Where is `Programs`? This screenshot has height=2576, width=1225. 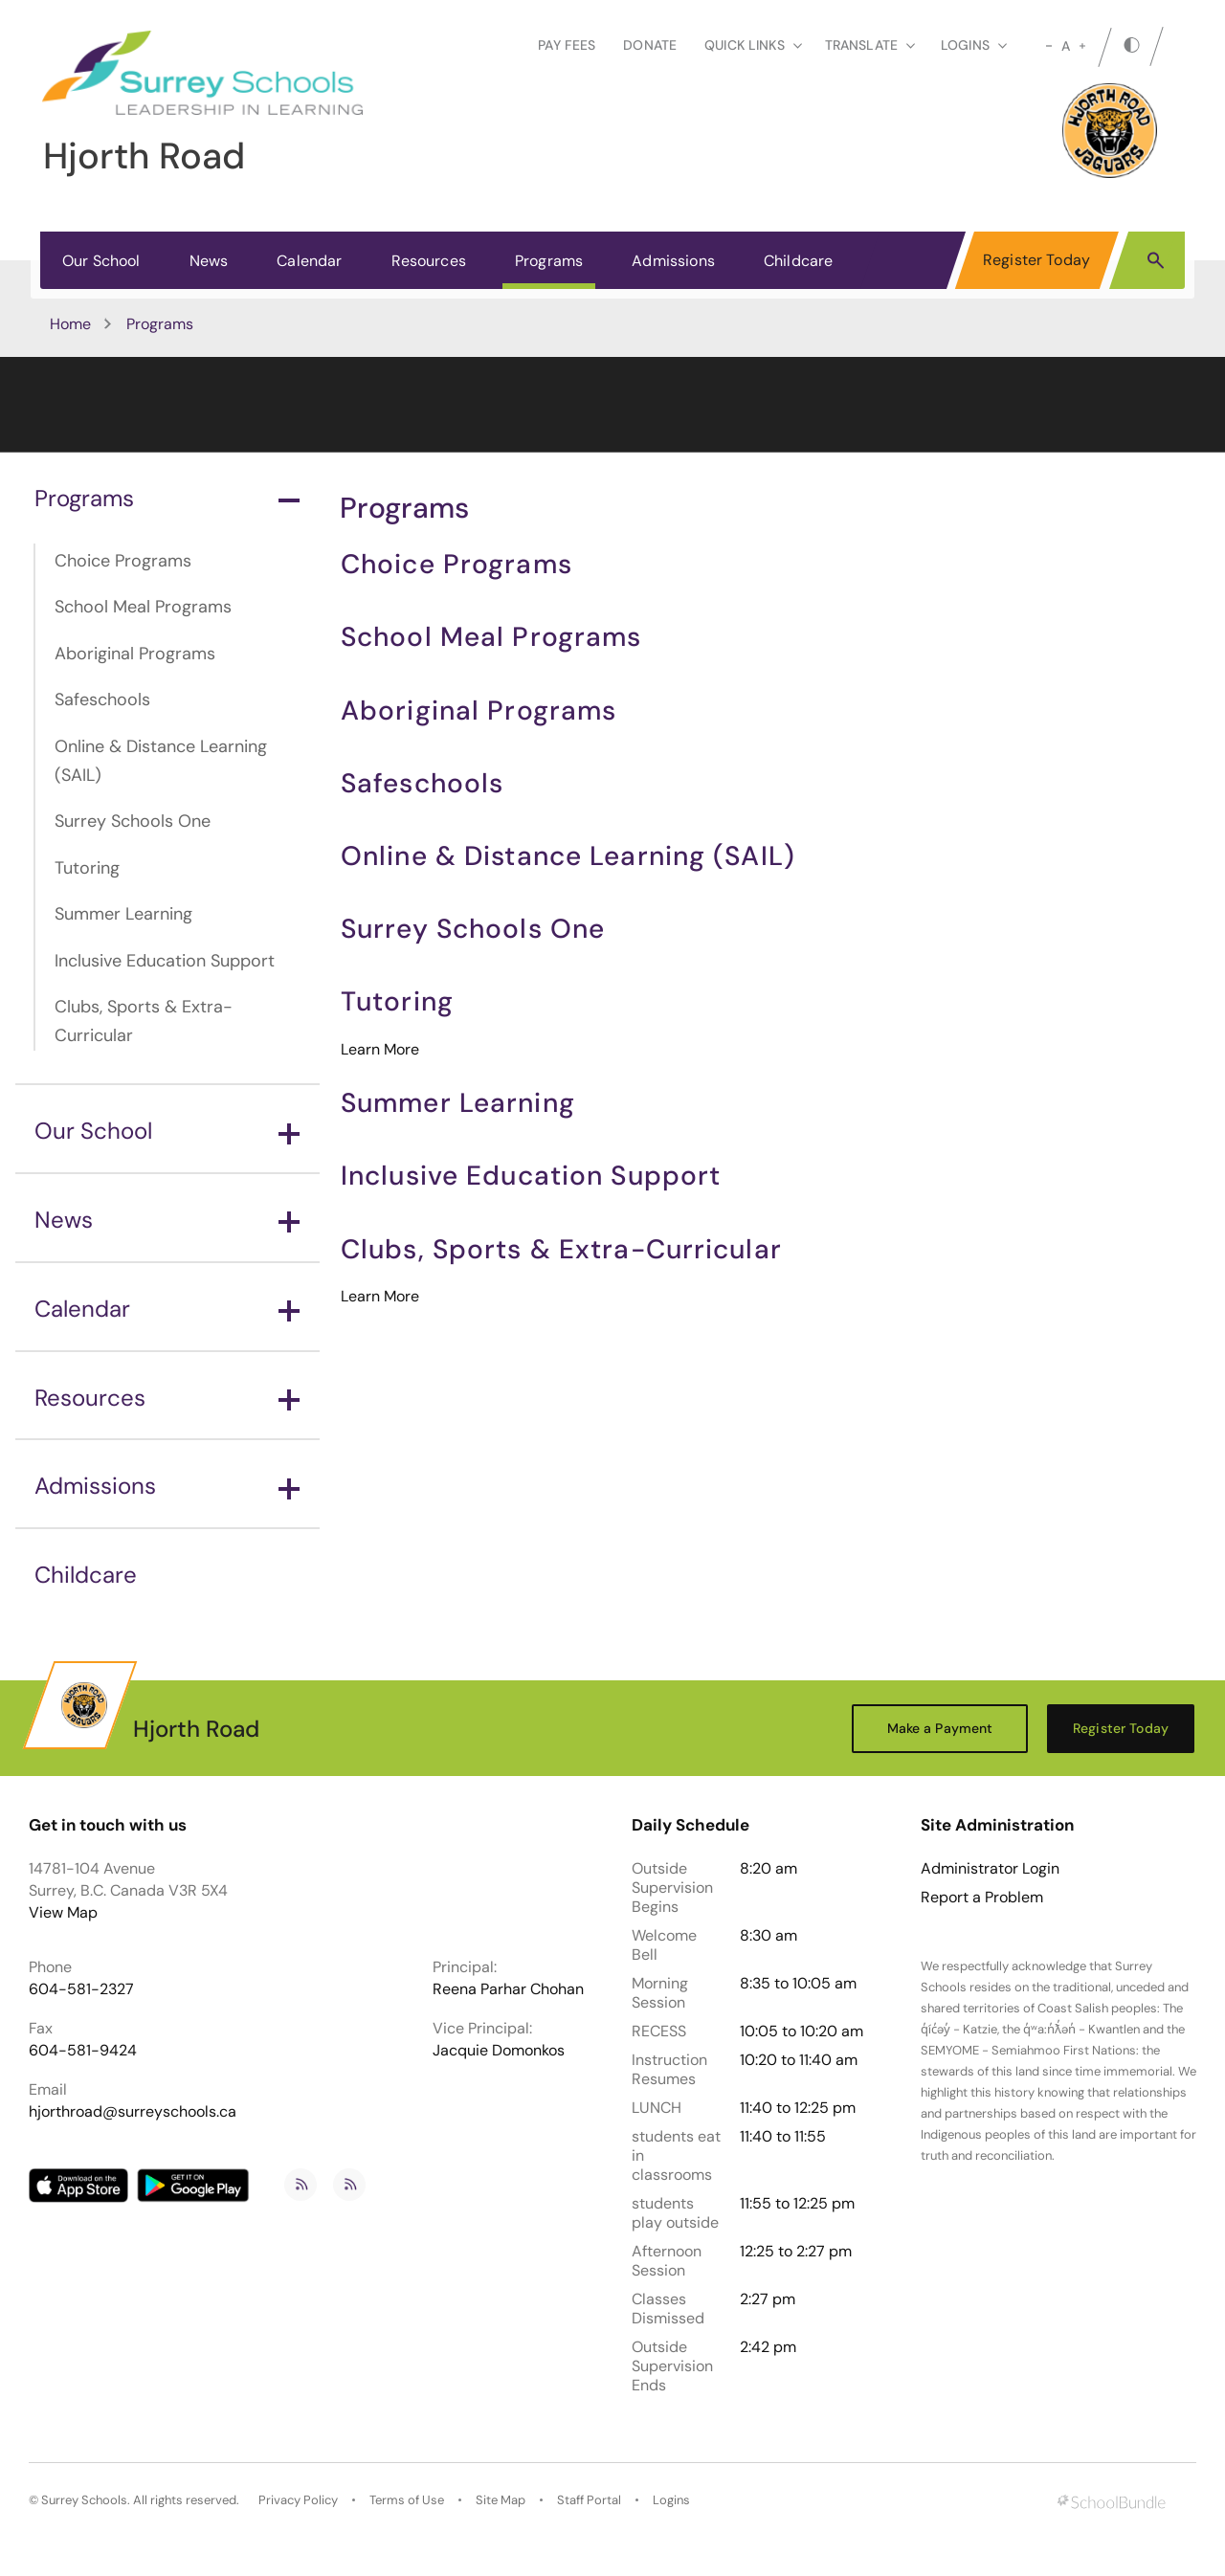 Programs is located at coordinates (549, 261).